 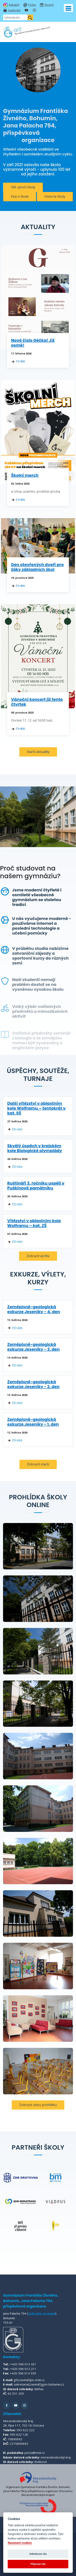 I want to click on Starší aktuality, so click(x=38, y=751).